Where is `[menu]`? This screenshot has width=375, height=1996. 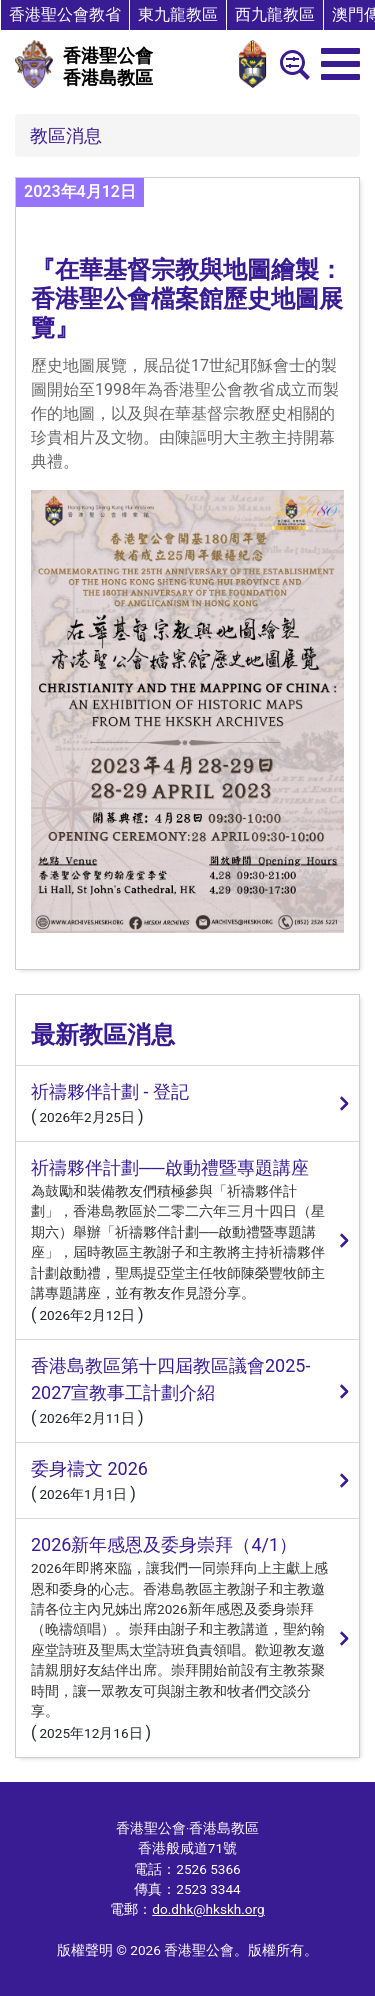 [menu] is located at coordinates (340, 64).